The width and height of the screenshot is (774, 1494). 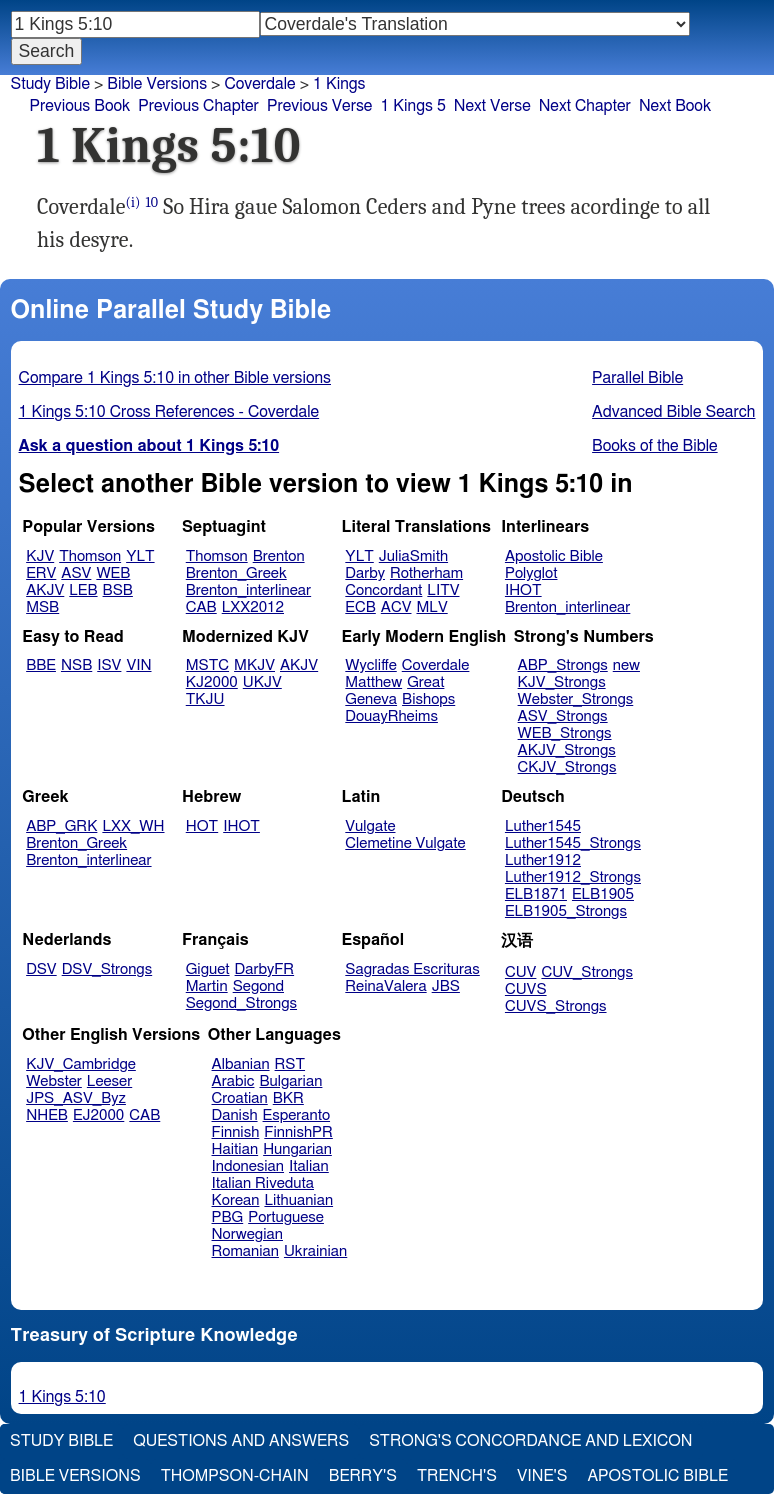 What do you see at coordinates (236, 1132) in the screenshot?
I see `Finnish` at bounding box center [236, 1132].